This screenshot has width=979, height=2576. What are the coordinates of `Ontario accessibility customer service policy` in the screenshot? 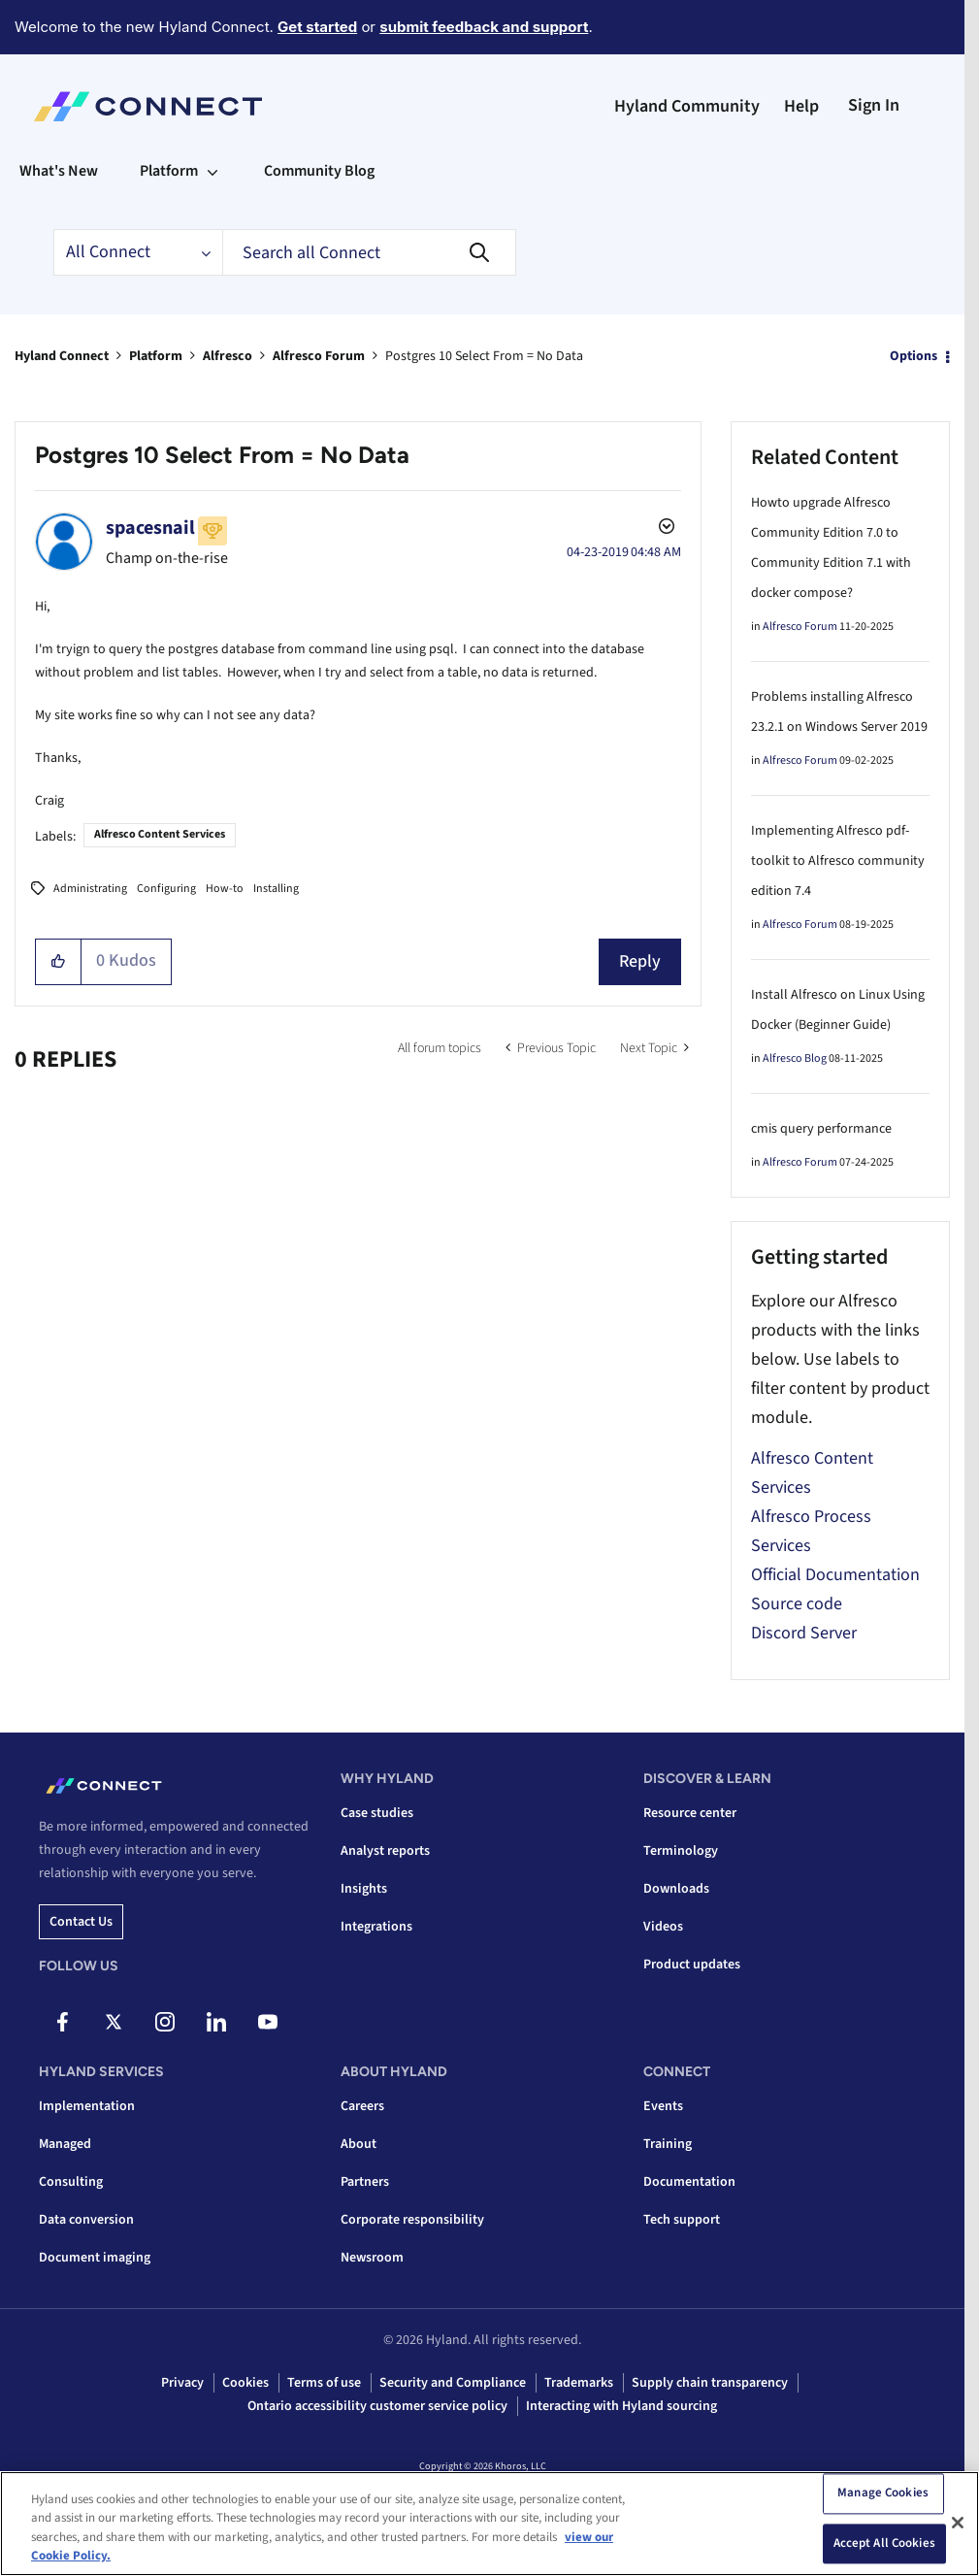 It's located at (377, 2406).